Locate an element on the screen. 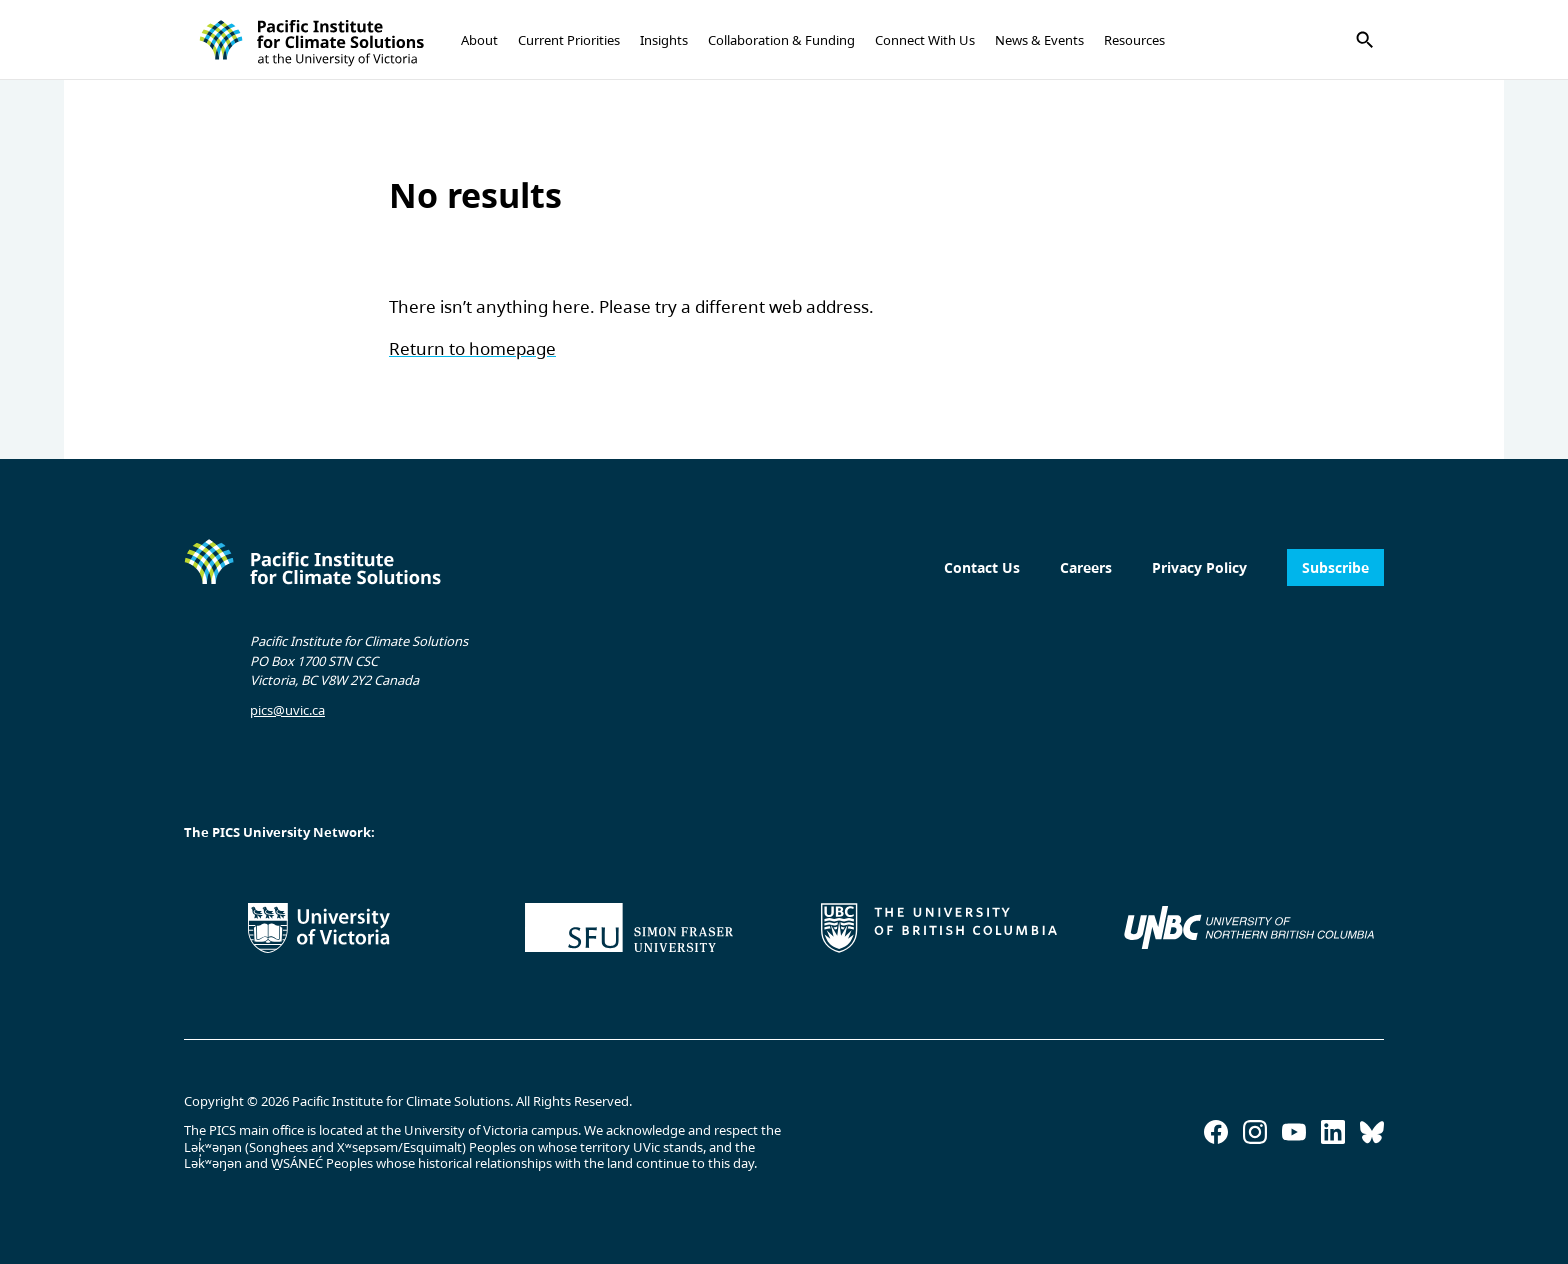 The image size is (1568, 1264). Return to homepage is located at coordinates (472, 348).